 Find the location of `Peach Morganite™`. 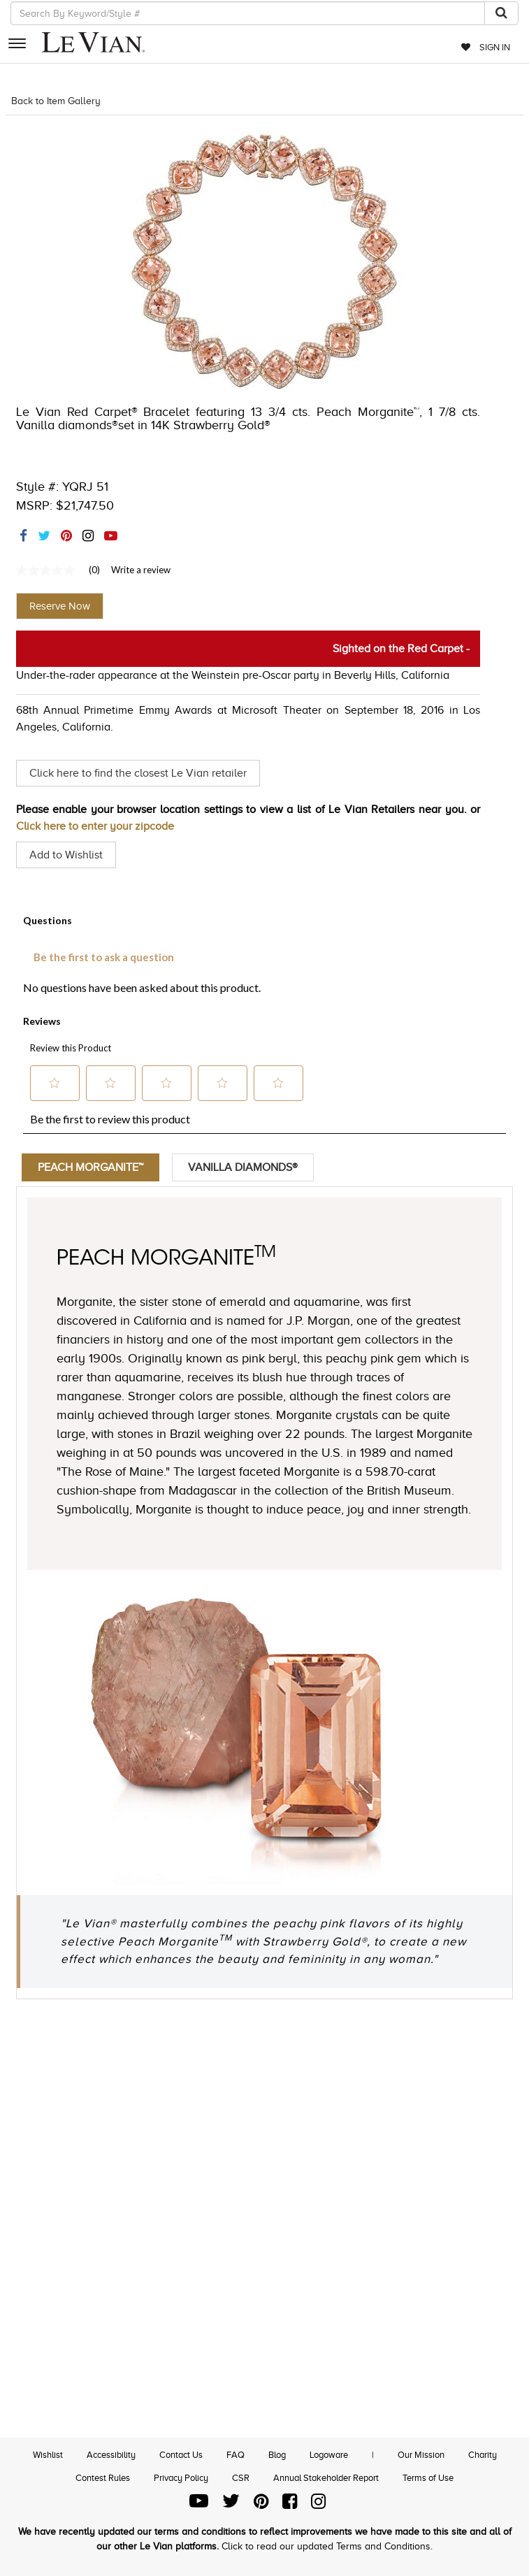

Peach Morganite™ is located at coordinates (90, 1167).